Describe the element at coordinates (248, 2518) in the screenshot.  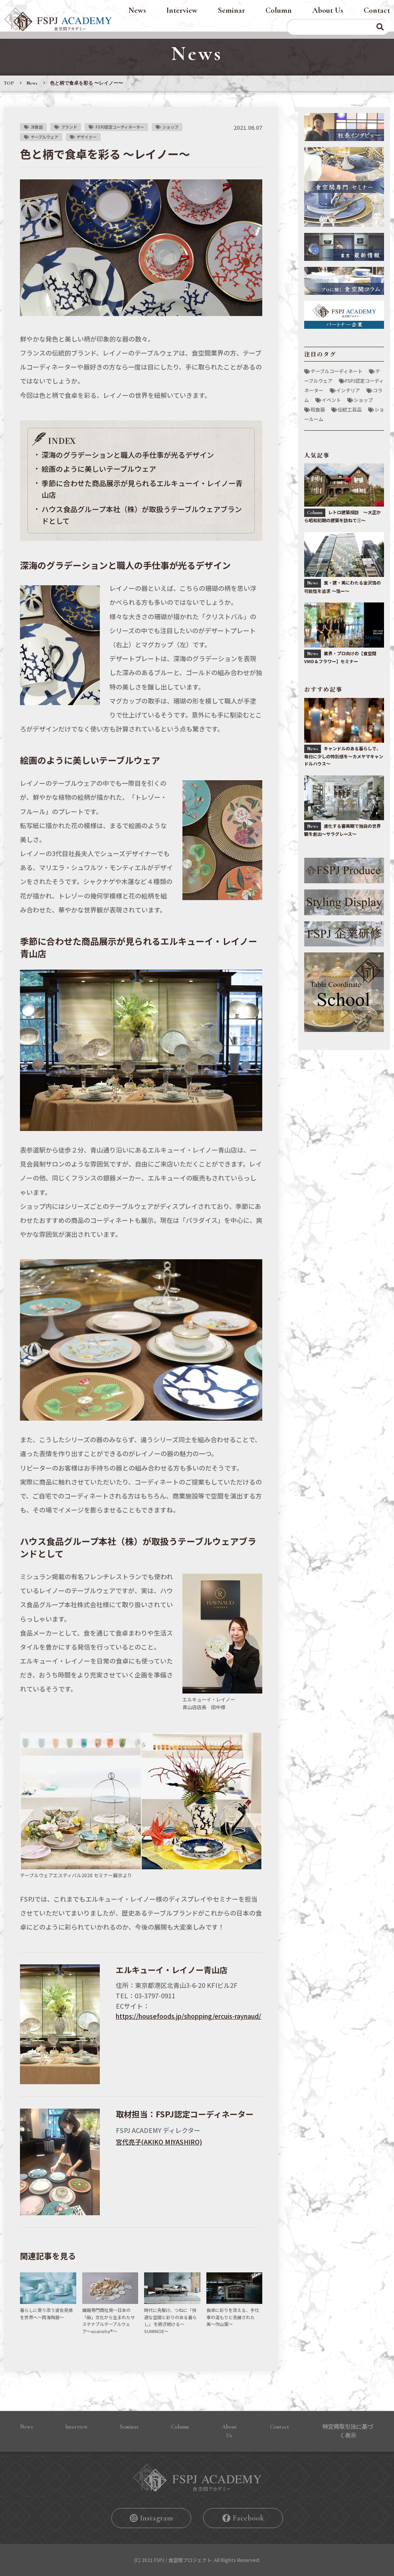
I see `Facebook` at that location.